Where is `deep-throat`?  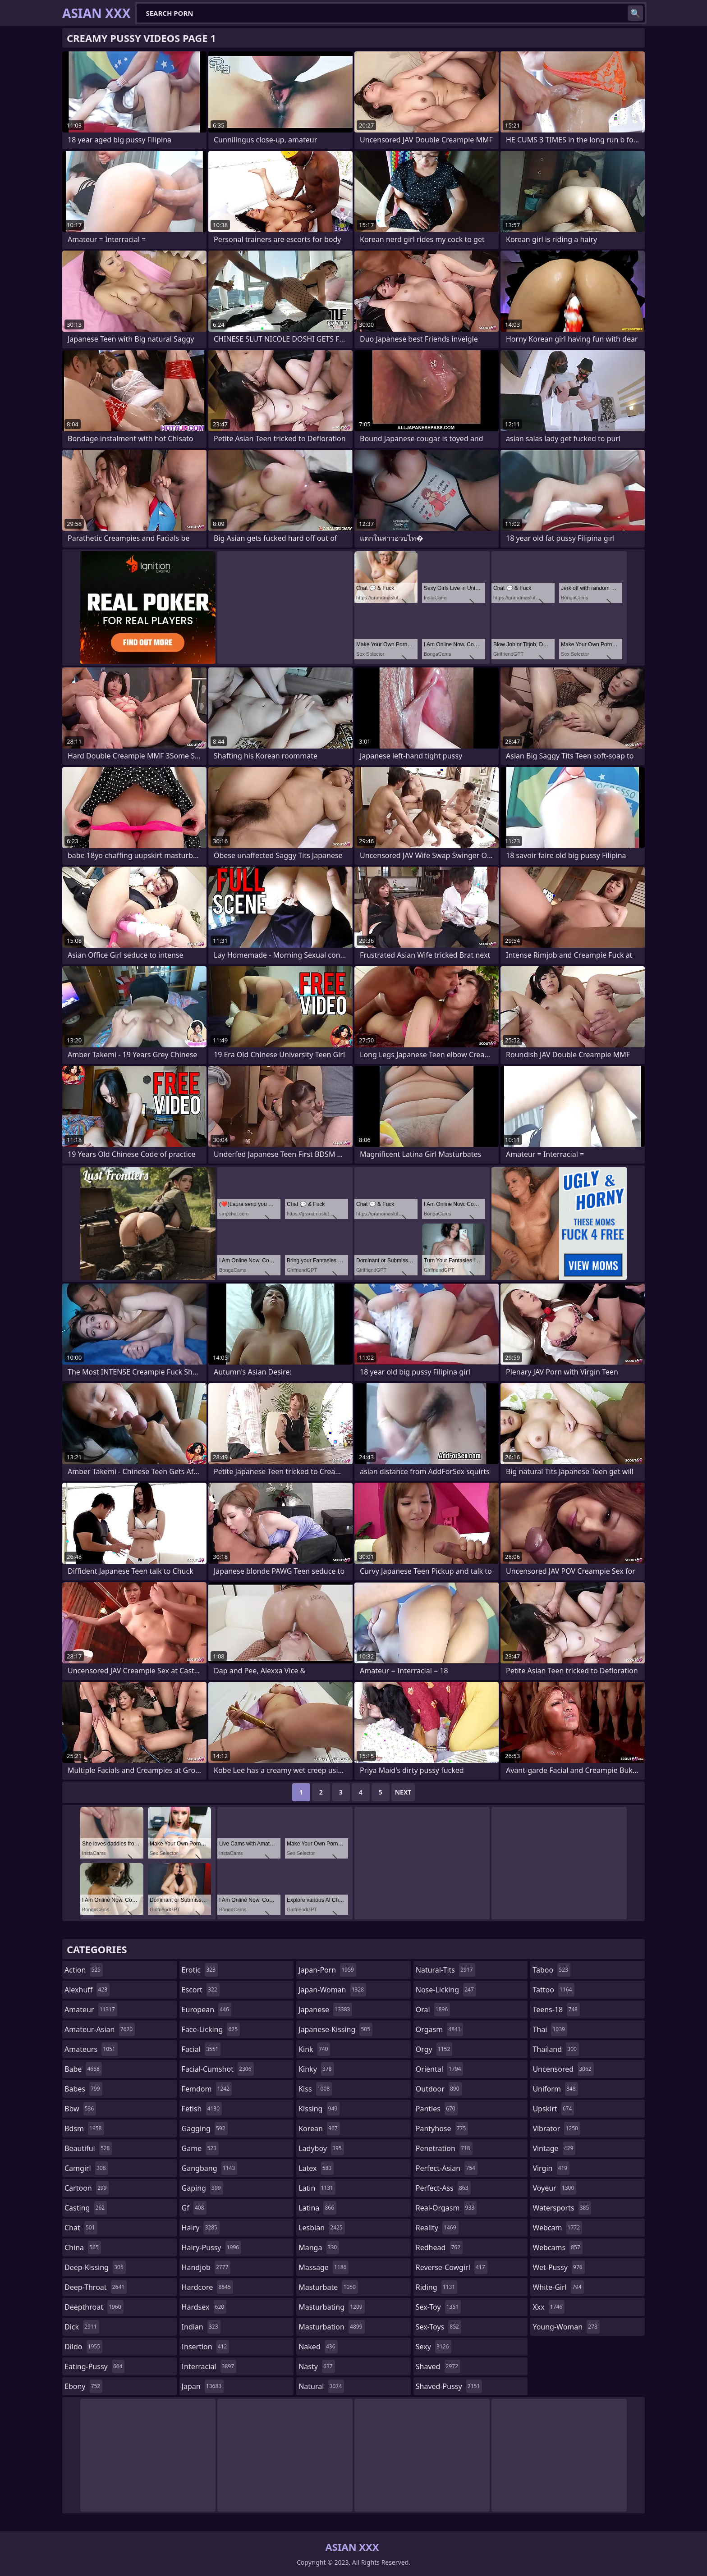 deep-throat is located at coordinates (95, 2287).